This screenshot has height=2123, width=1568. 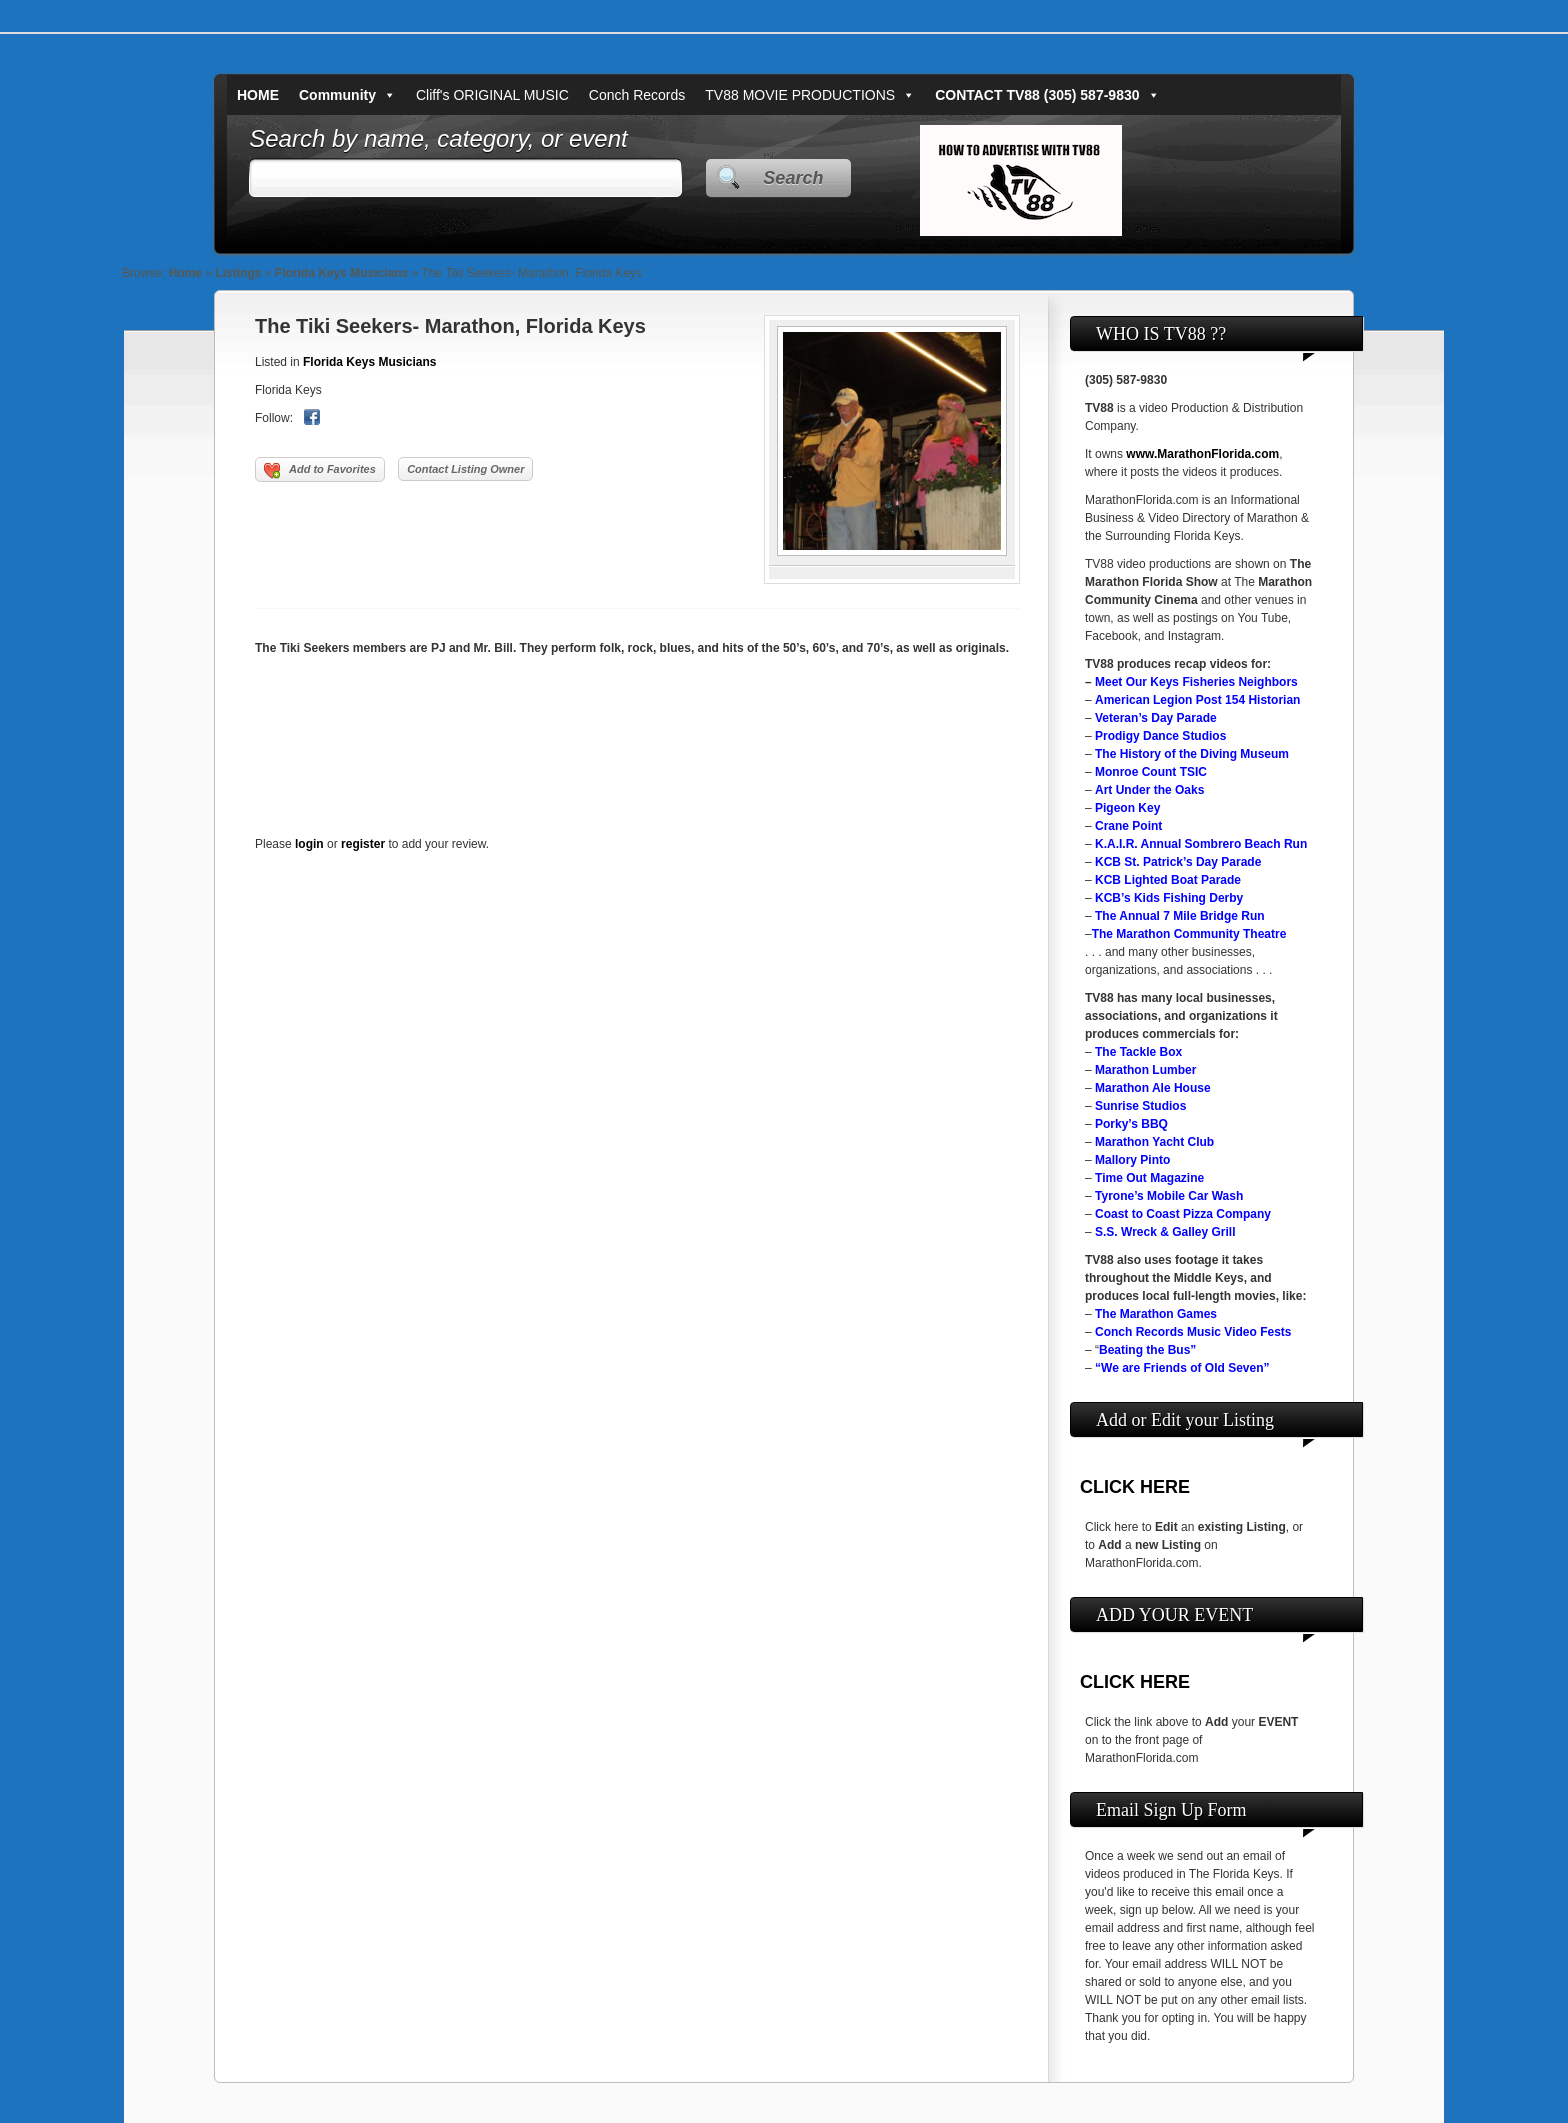 What do you see at coordinates (1145, 1070) in the screenshot?
I see `Marathon Lumber` at bounding box center [1145, 1070].